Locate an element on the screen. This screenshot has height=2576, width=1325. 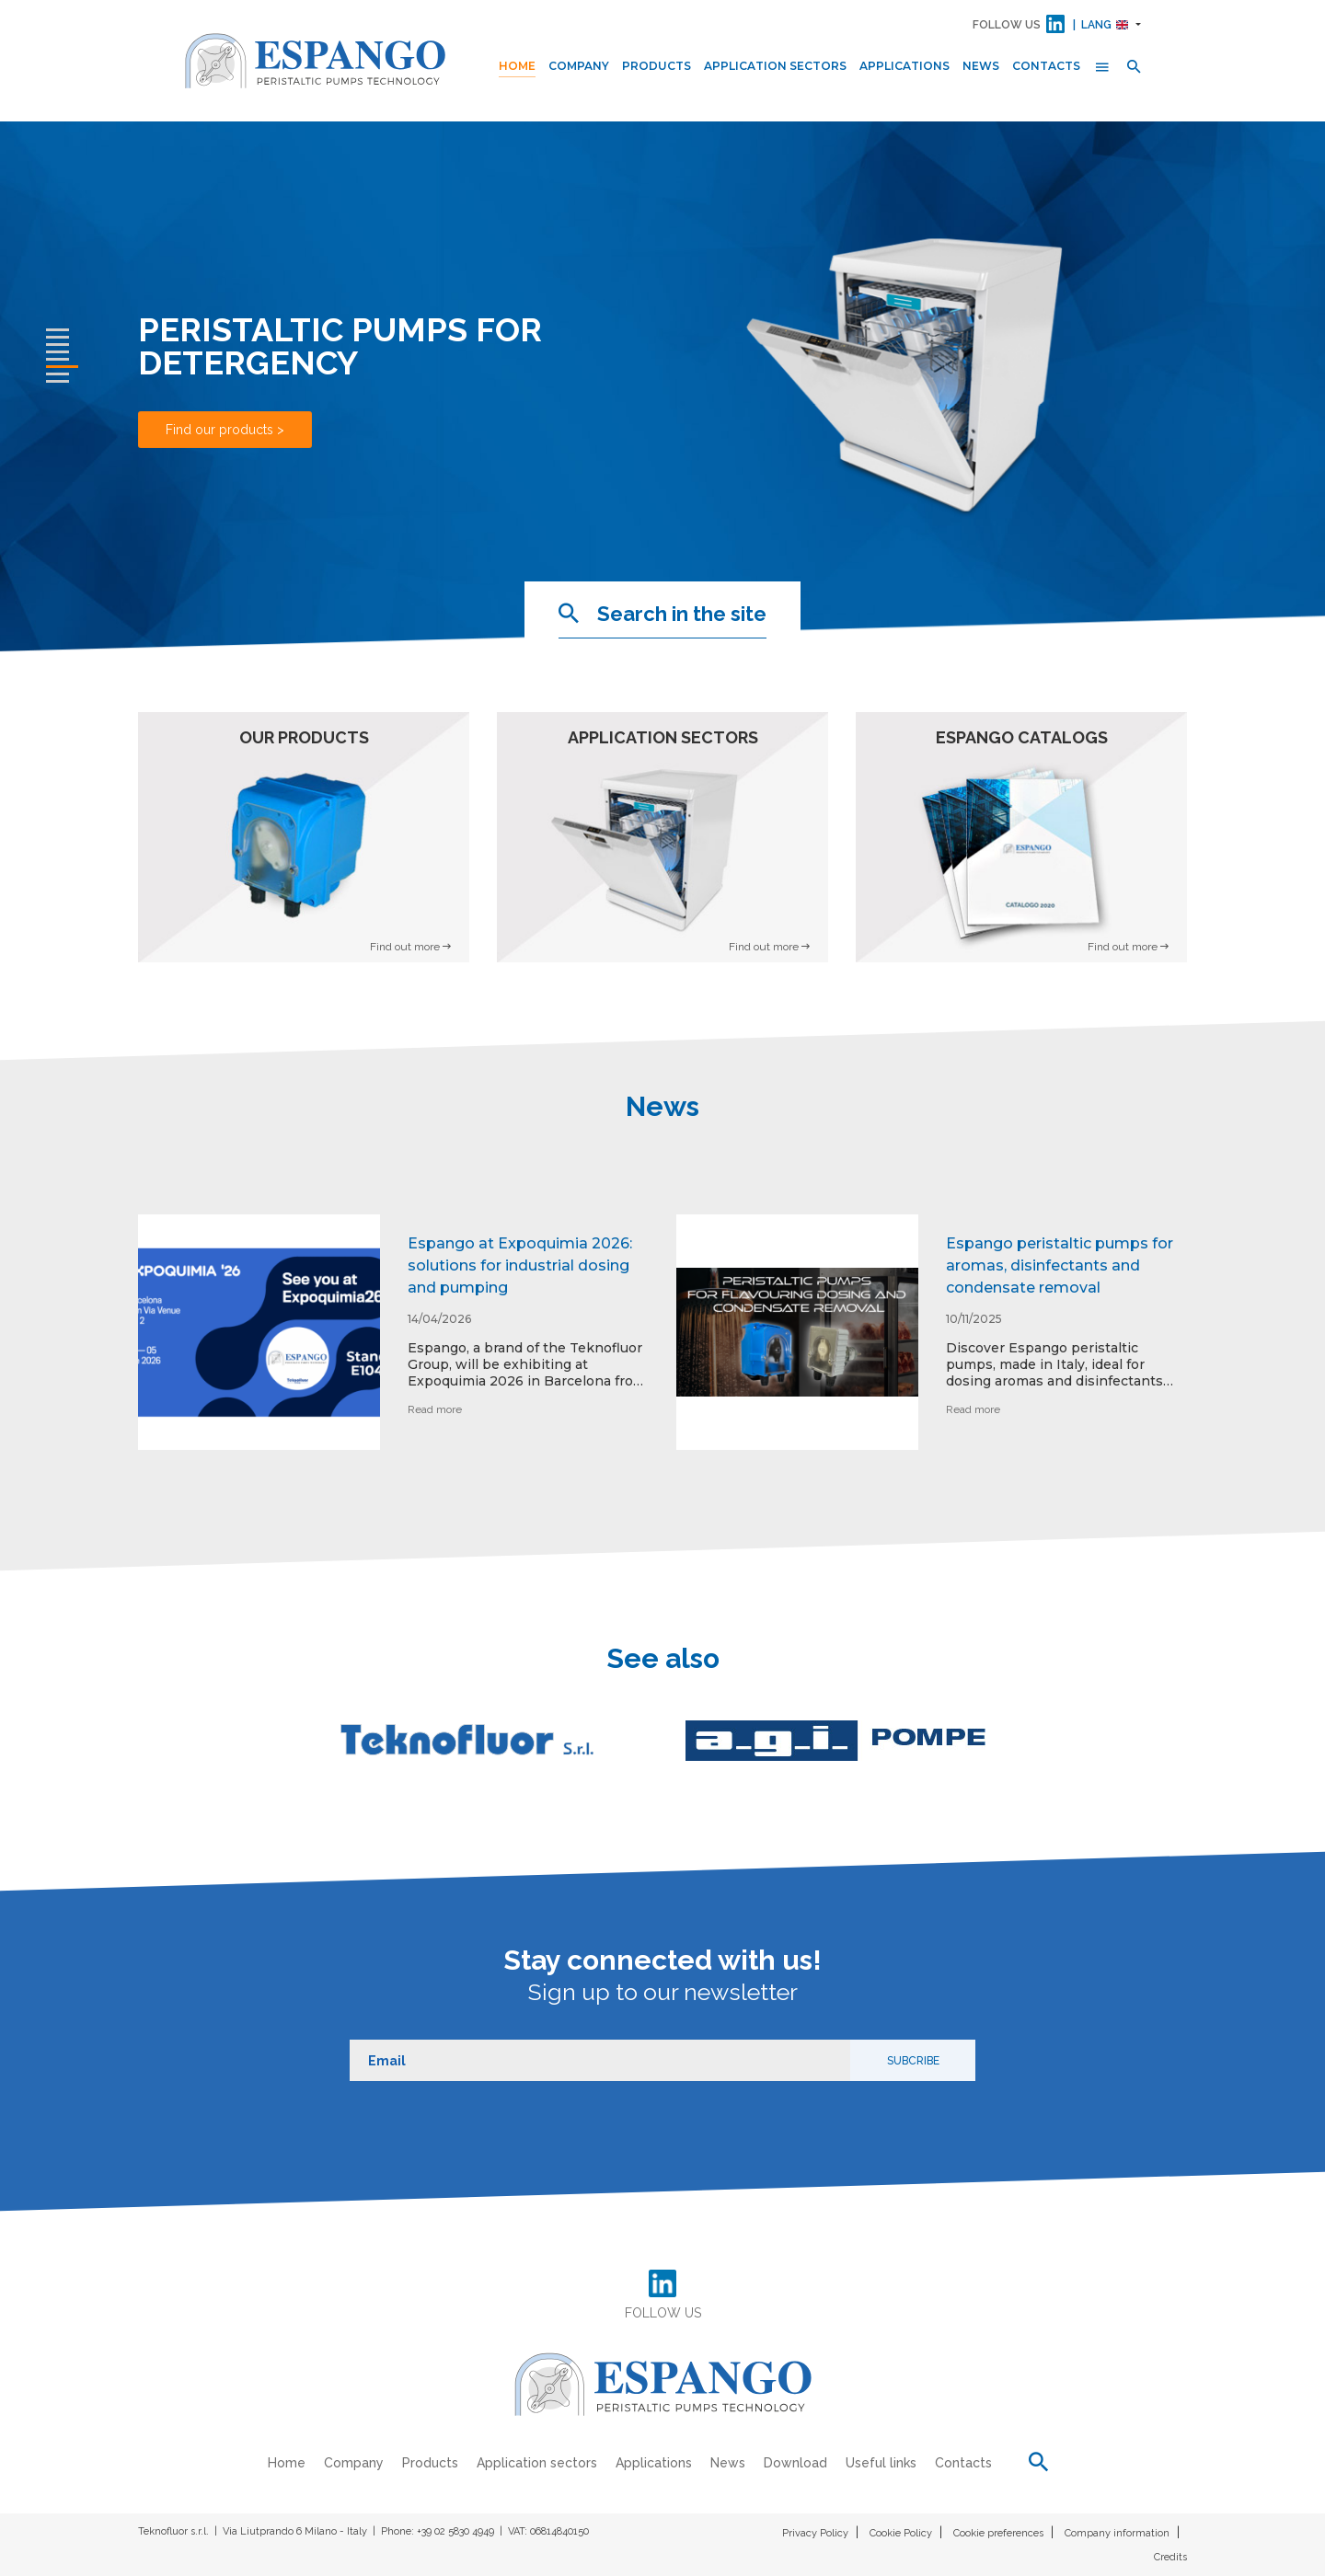
Company is located at coordinates (578, 66).